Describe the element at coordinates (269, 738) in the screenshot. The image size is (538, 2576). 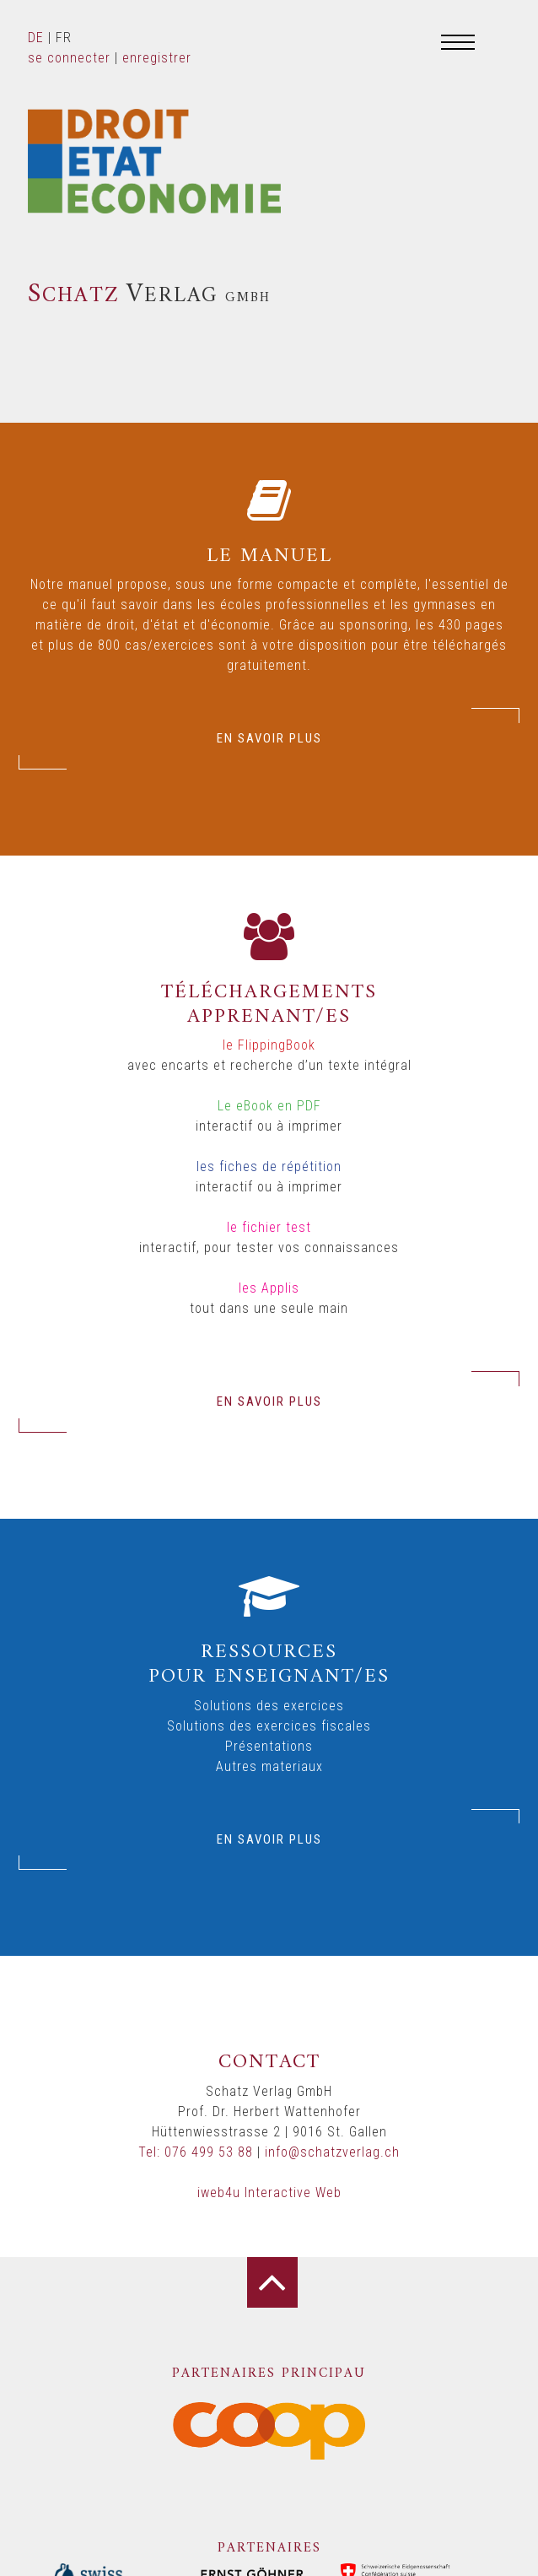
I see `EN SAVOIR PLUS` at that location.